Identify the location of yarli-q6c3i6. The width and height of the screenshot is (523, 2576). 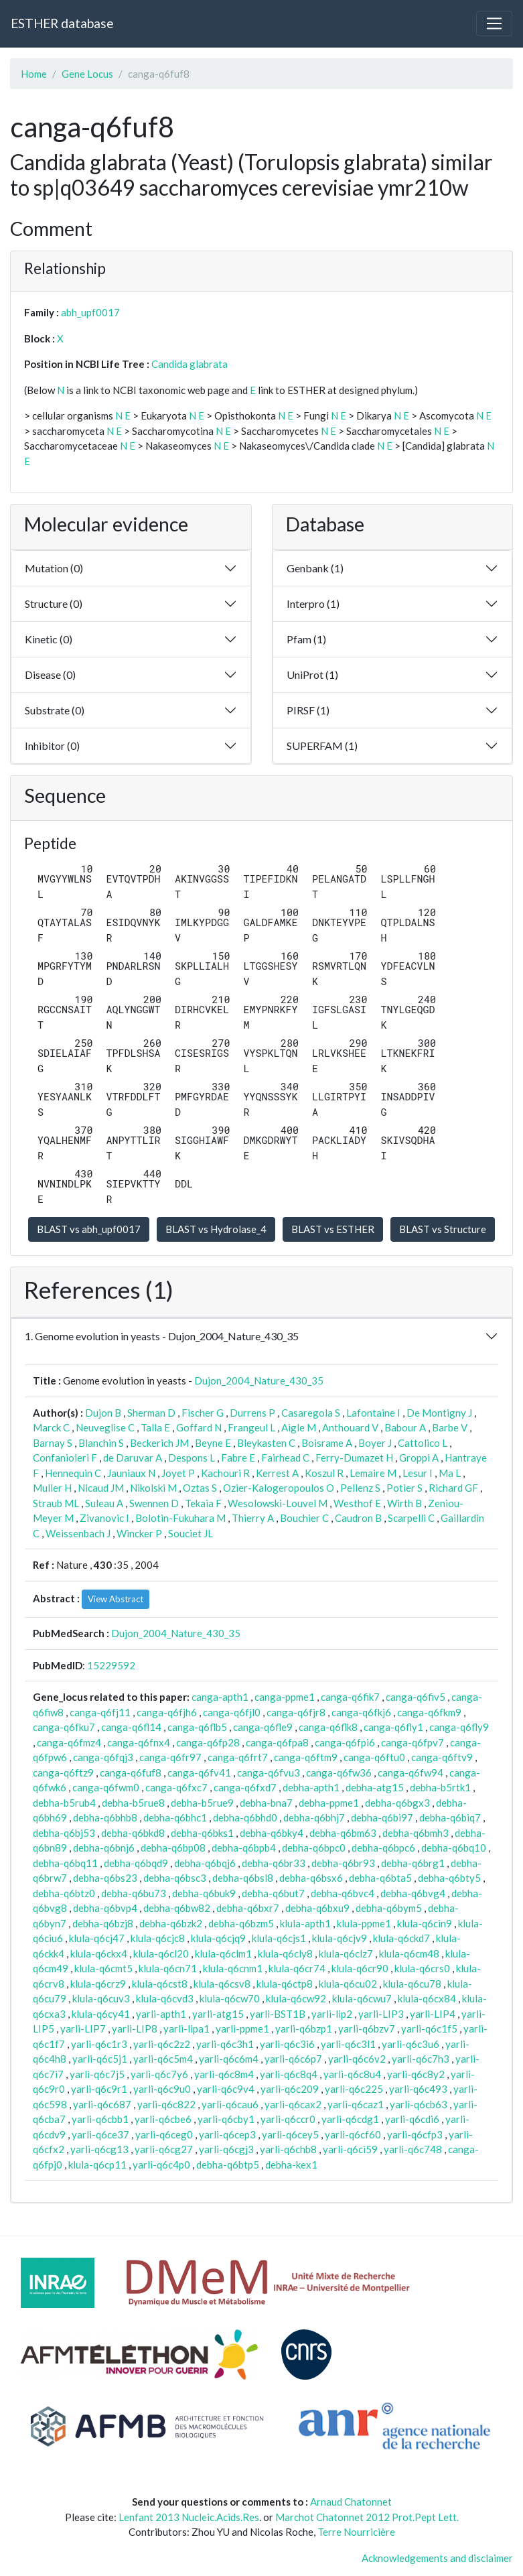
(287, 2044).